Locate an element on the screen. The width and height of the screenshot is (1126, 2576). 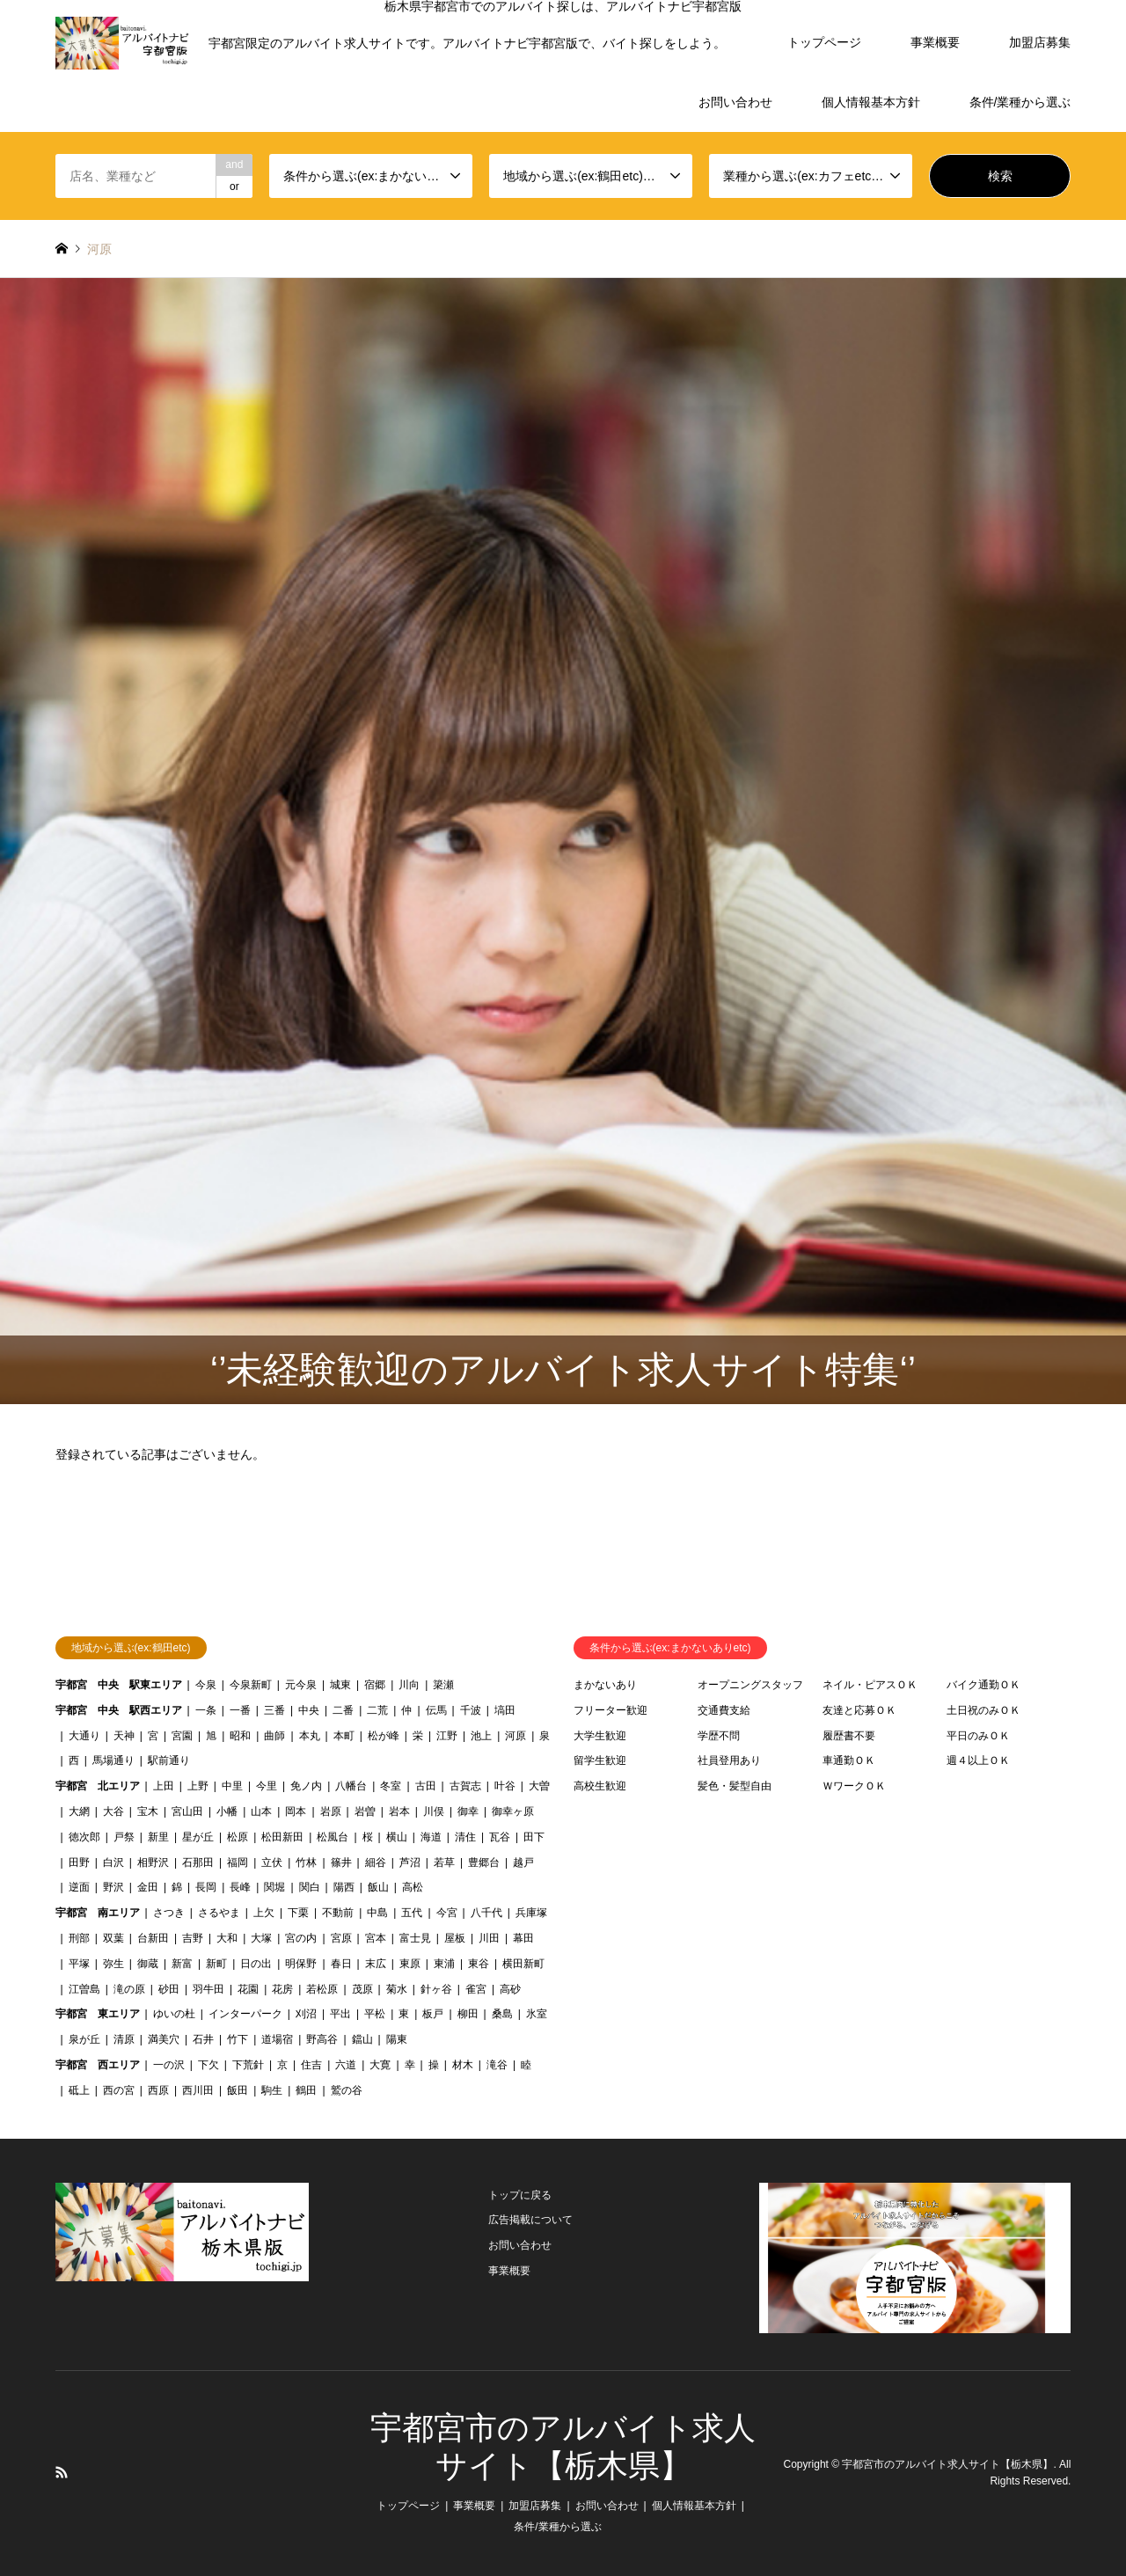
平塚 is located at coordinates (79, 1964).